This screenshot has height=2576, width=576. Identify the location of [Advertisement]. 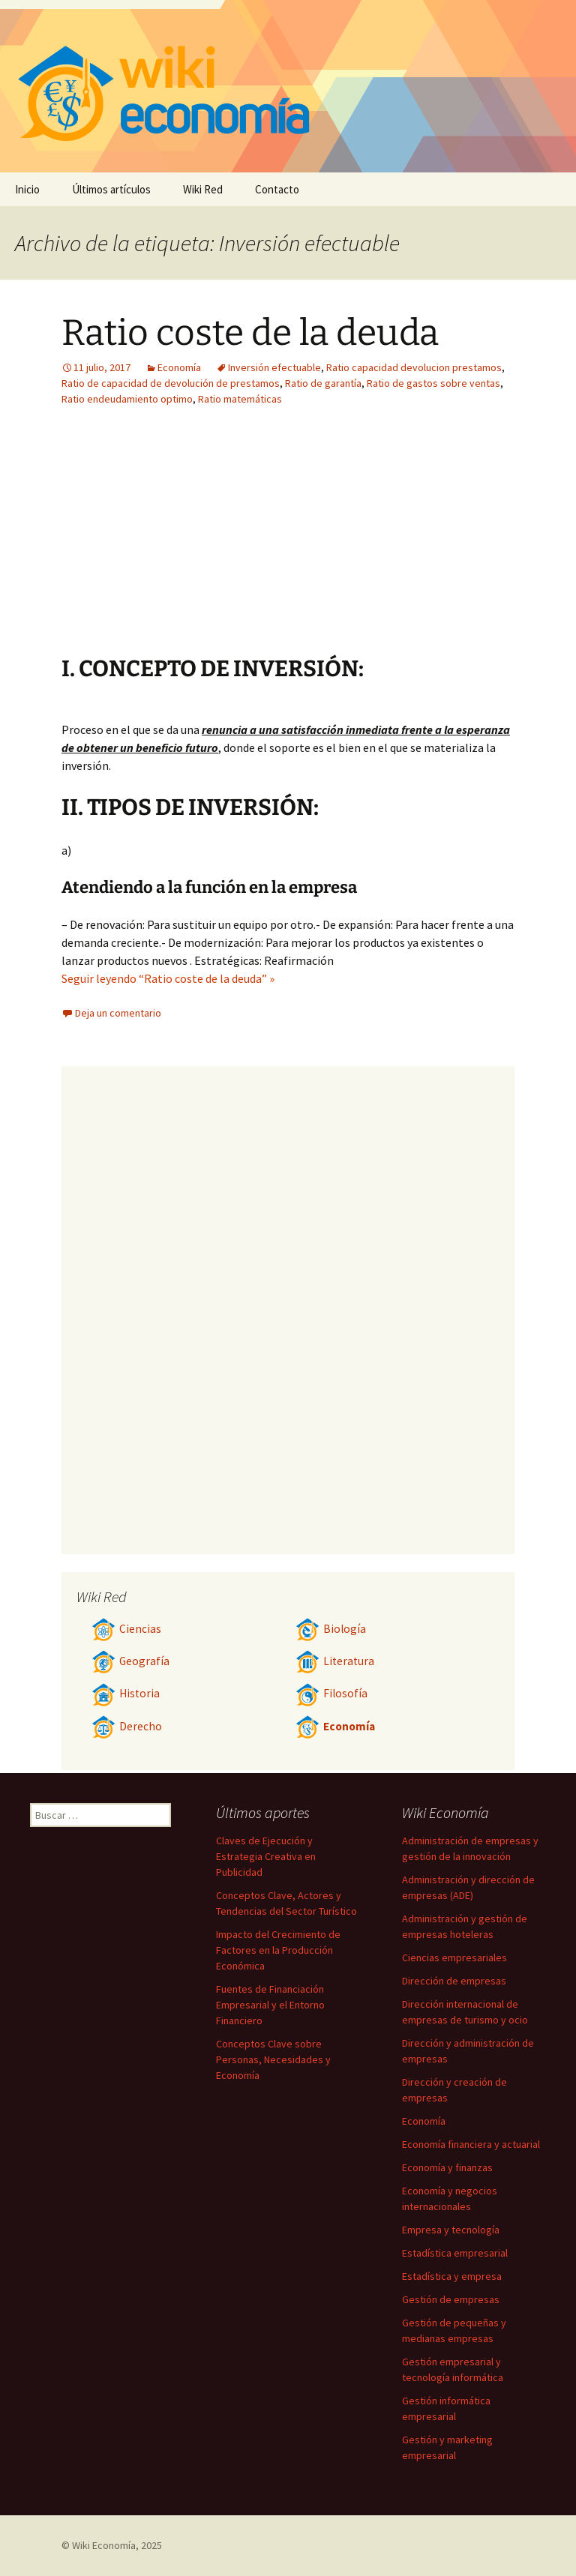
(195, 542).